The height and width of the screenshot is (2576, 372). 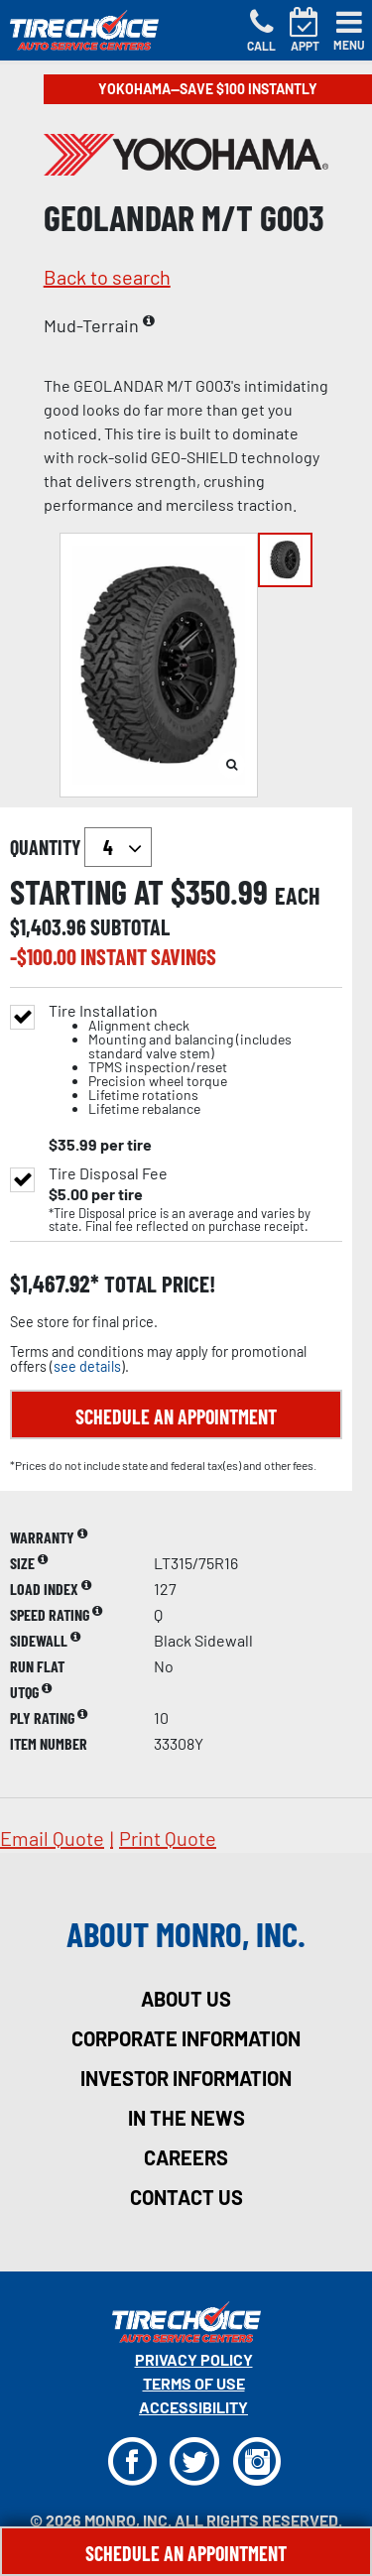 What do you see at coordinates (186, 2118) in the screenshot?
I see `in the news` at bounding box center [186, 2118].